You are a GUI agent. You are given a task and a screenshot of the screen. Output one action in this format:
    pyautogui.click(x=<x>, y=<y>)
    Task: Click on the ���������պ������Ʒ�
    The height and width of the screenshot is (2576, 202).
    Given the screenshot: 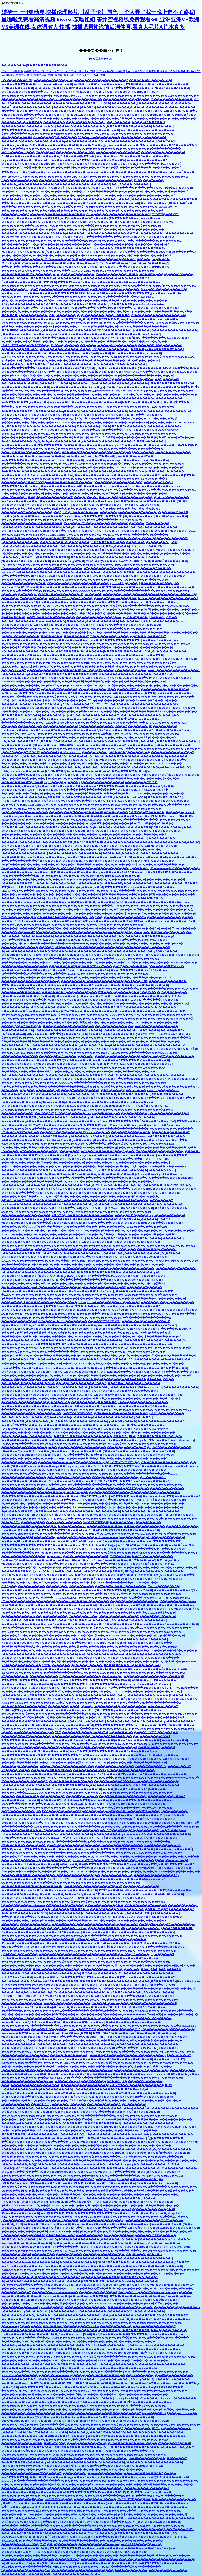 What is the action you would take?
    pyautogui.click(x=164, y=689)
    